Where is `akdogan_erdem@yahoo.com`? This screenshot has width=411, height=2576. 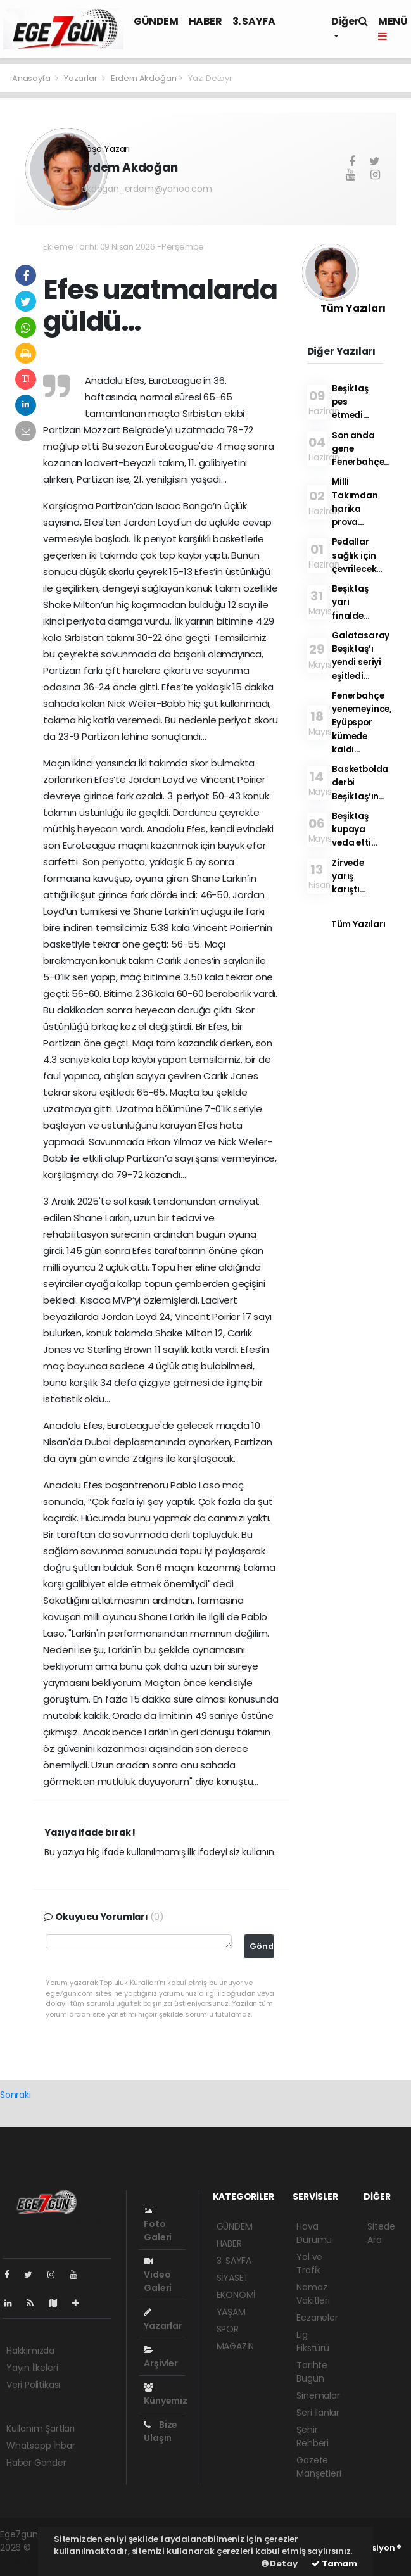
akdogan_erdem@yahoo.com is located at coordinates (146, 188).